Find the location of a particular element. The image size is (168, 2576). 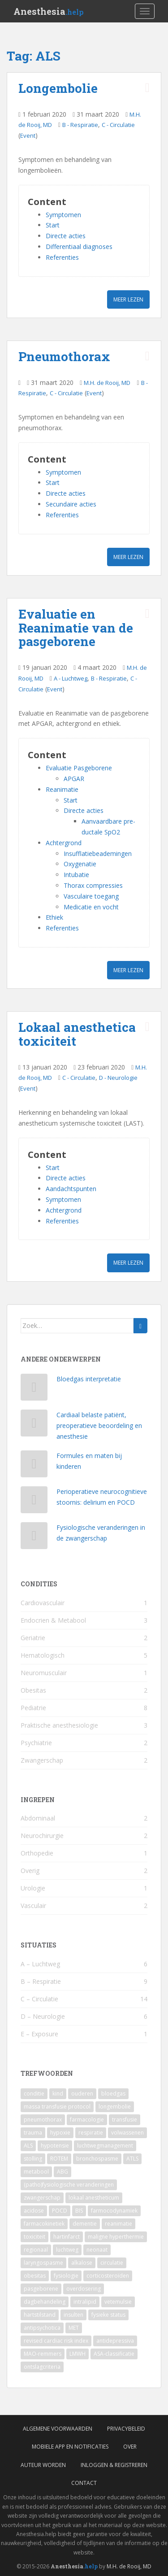

longembolie [longembolie (4 items)] is located at coordinates (115, 2106).